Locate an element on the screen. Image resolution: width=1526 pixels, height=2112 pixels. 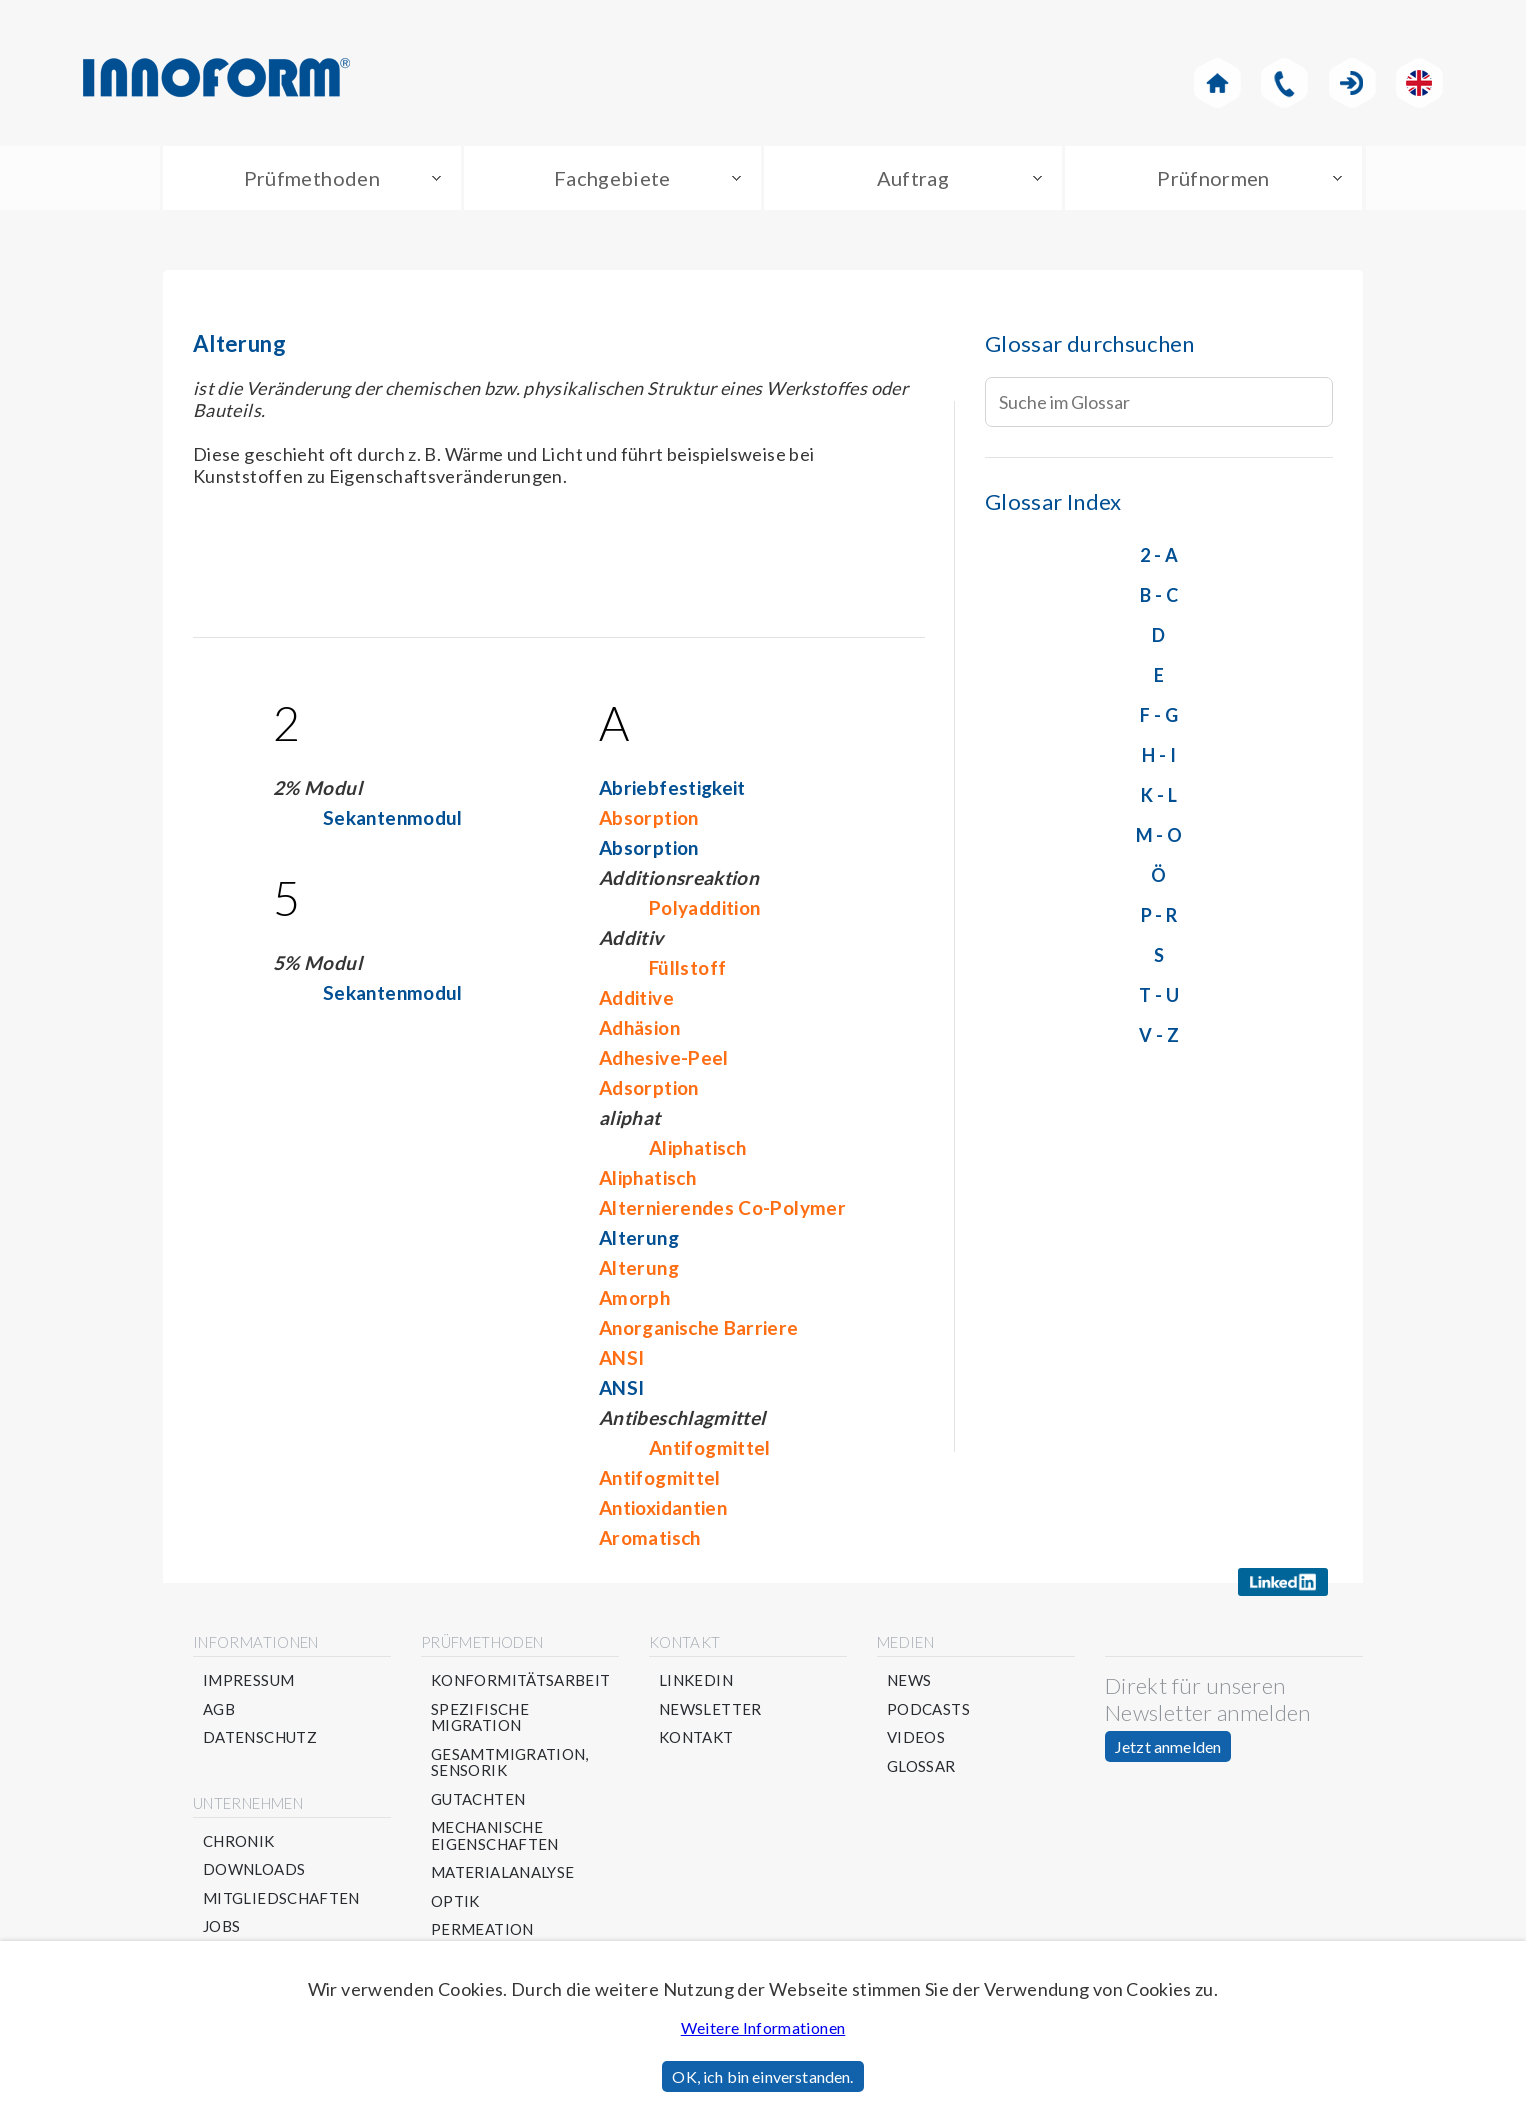
Amorph is located at coordinates (634, 1297).